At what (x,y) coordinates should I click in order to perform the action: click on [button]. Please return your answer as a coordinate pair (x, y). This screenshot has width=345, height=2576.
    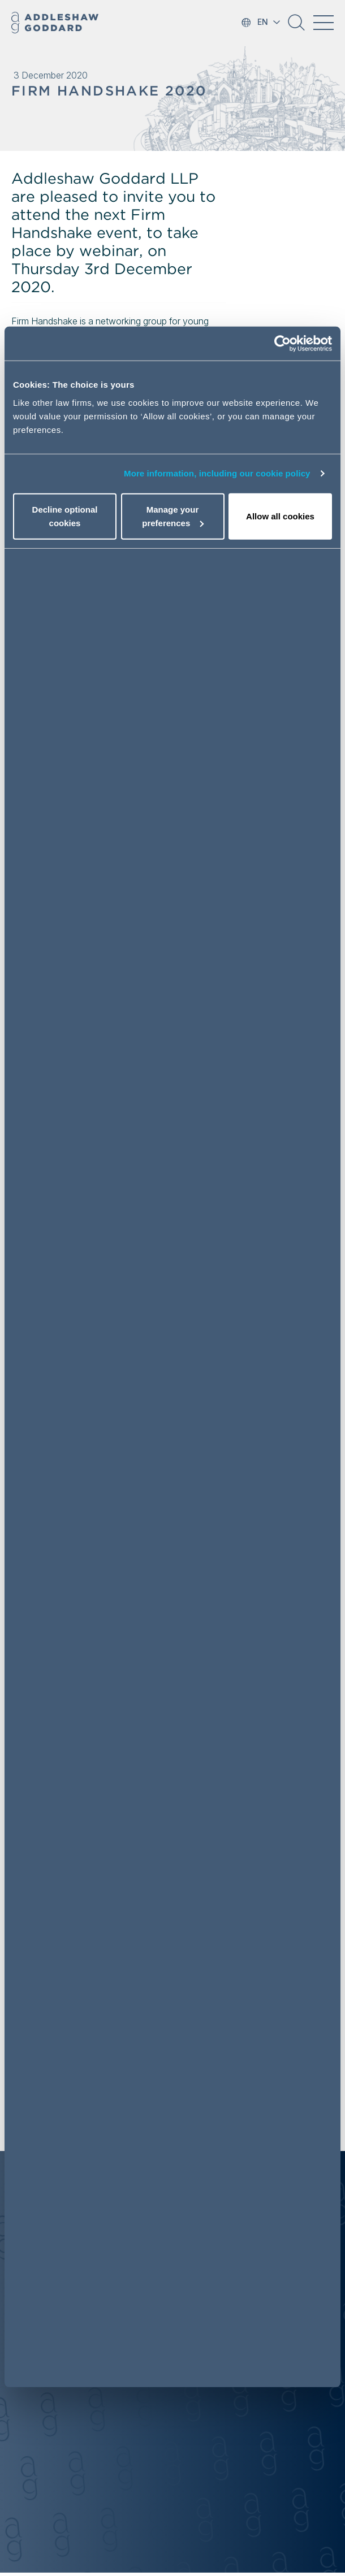
    Looking at the image, I should click on (296, 26).